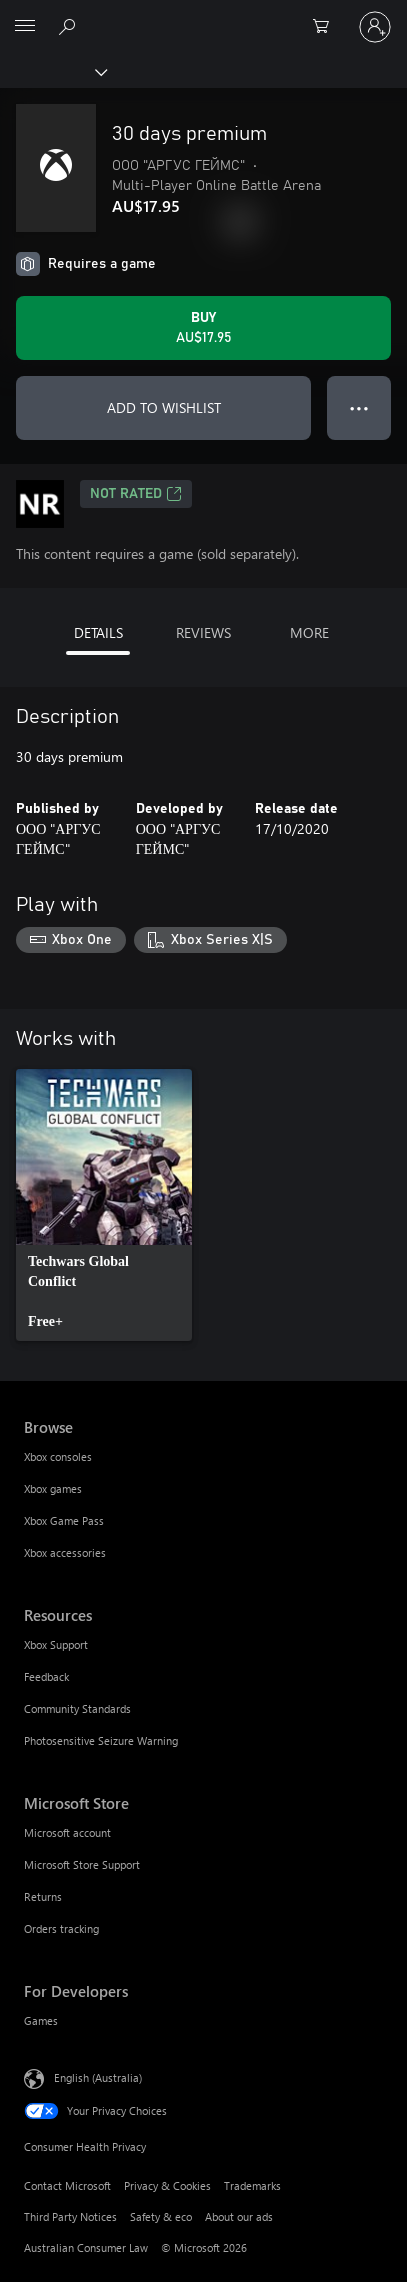 This screenshot has width=407, height=2282. I want to click on ● ● ● [Overflow, press for more options], so click(359, 407).